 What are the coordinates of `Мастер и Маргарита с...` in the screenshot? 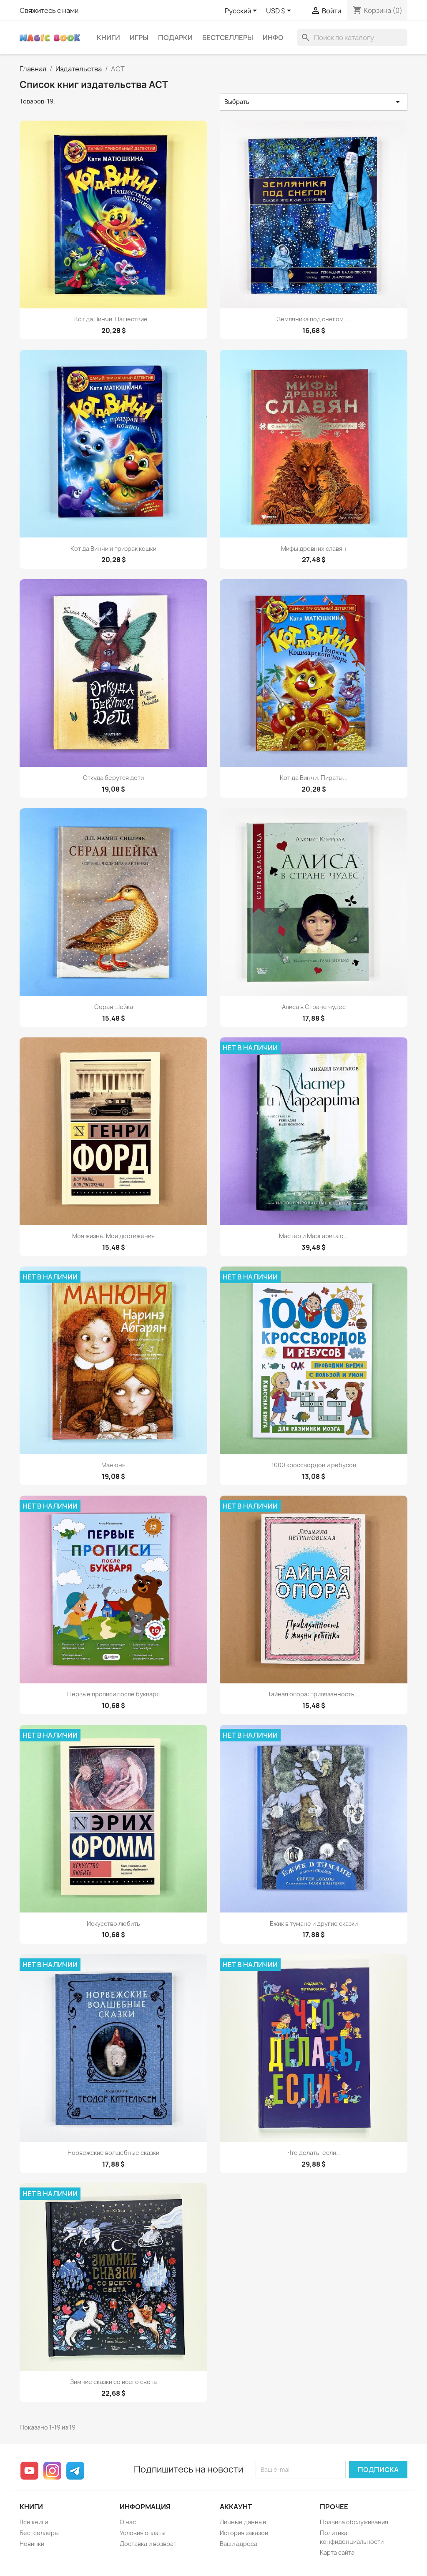 It's located at (313, 1236).